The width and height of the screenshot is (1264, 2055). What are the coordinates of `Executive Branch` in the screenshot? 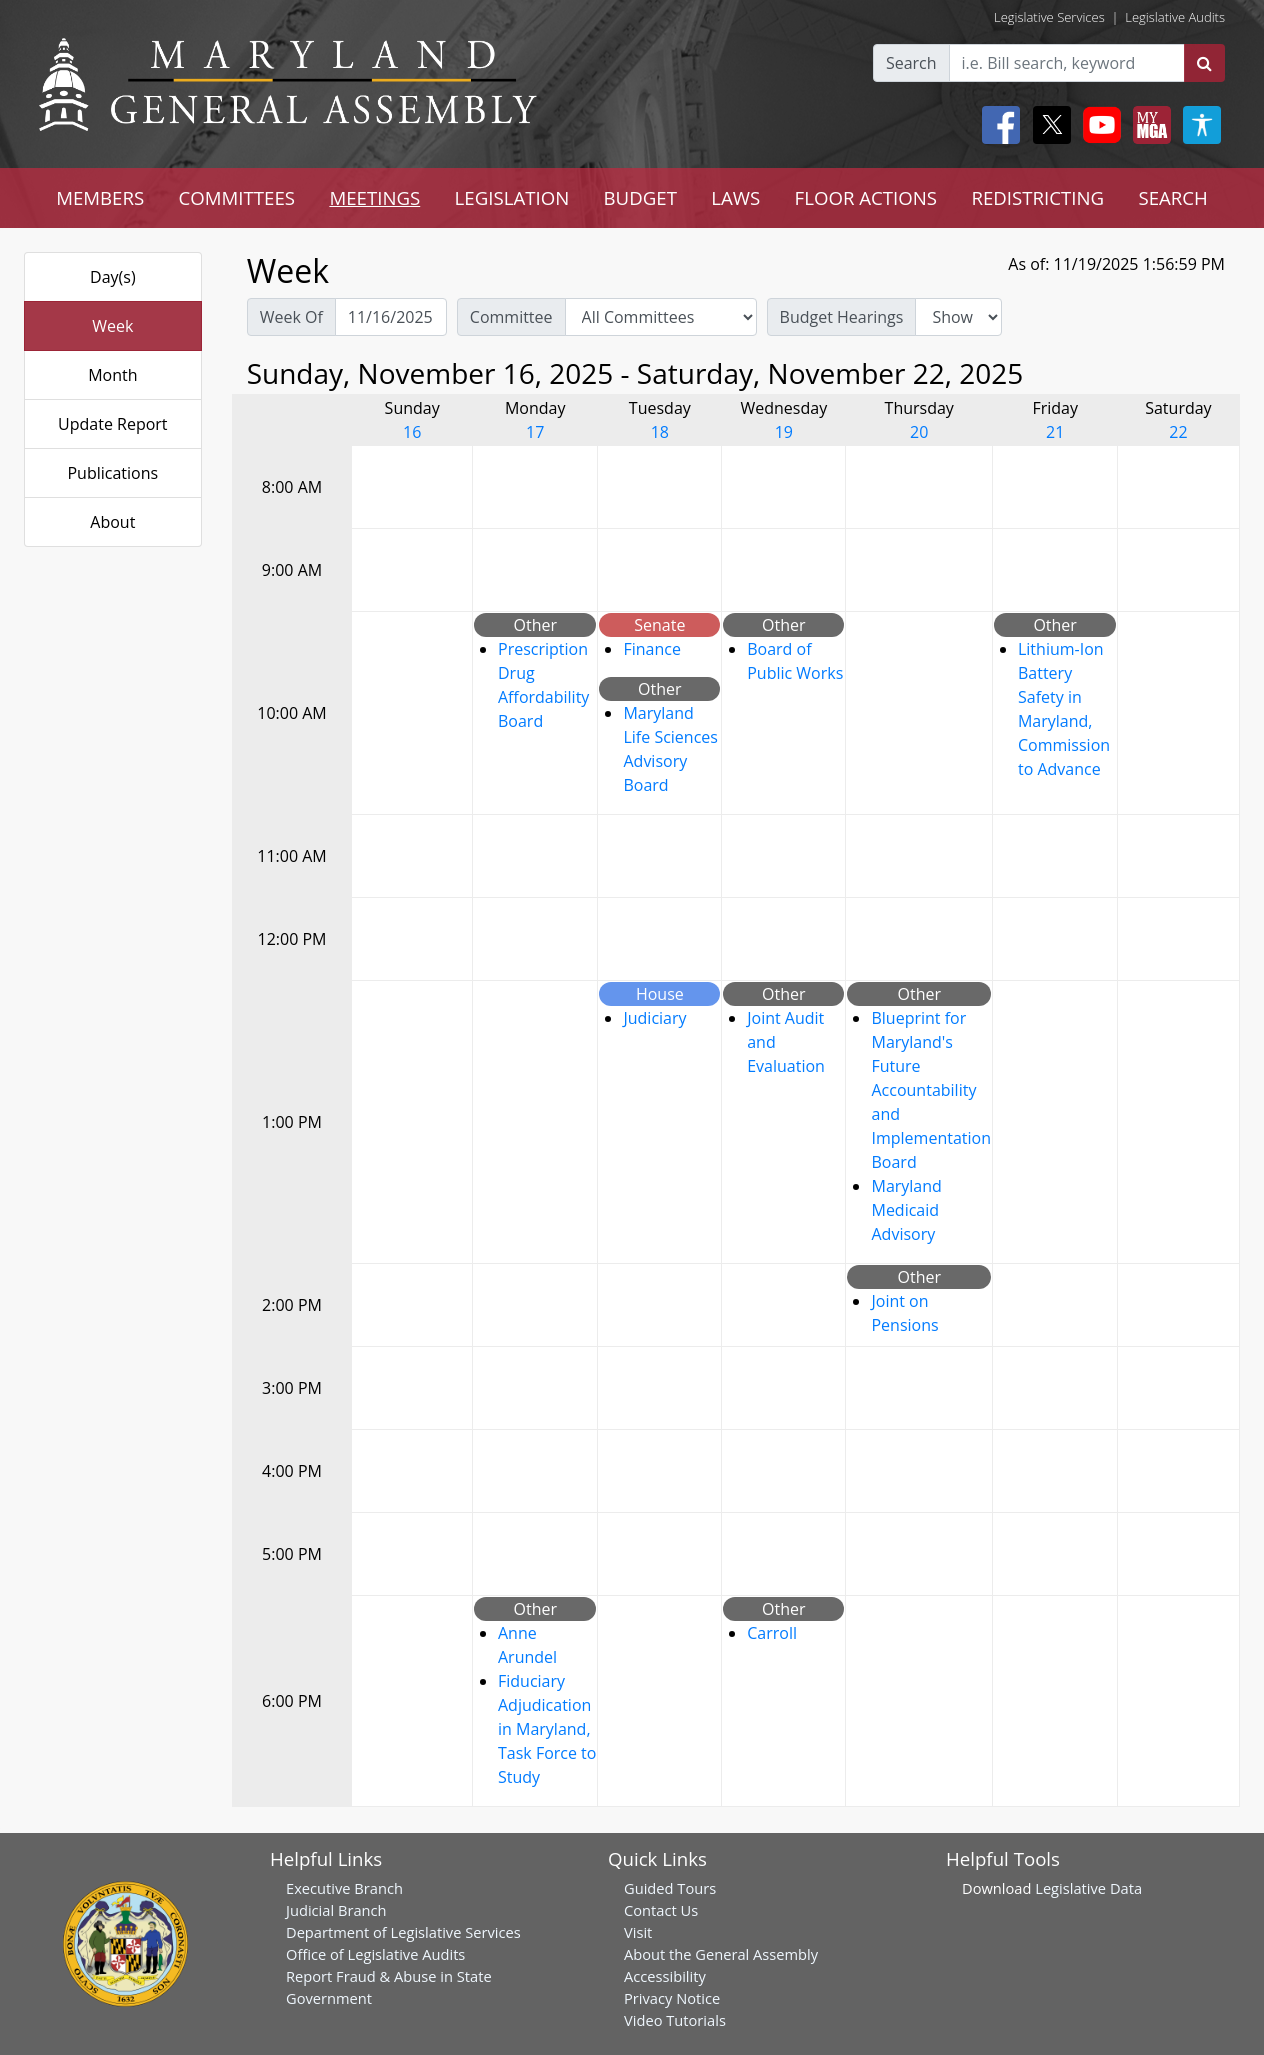 It's located at (344, 1888).